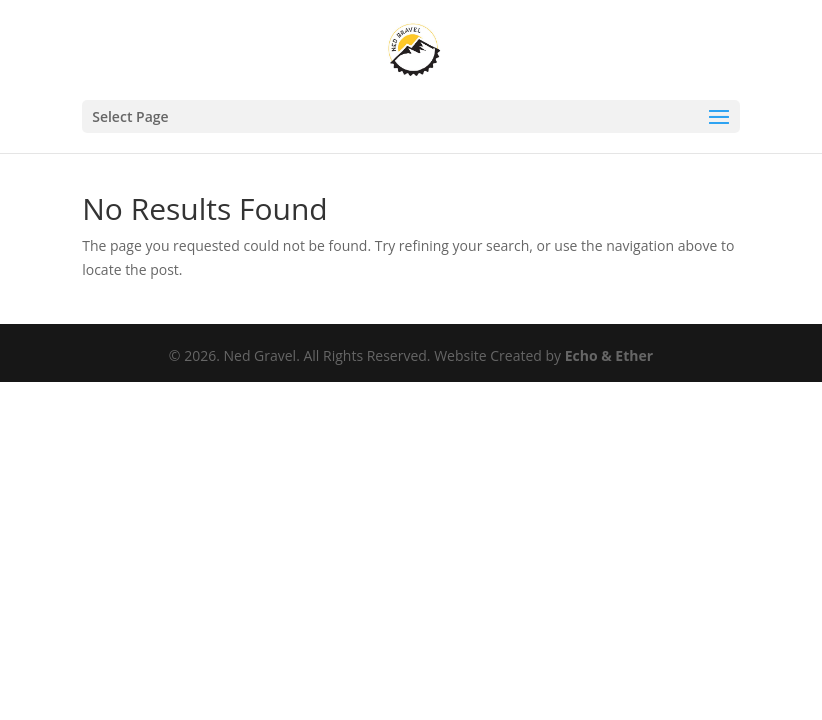 The height and width of the screenshot is (720, 822). What do you see at coordinates (609, 355) in the screenshot?
I see `Echo & Ether` at bounding box center [609, 355].